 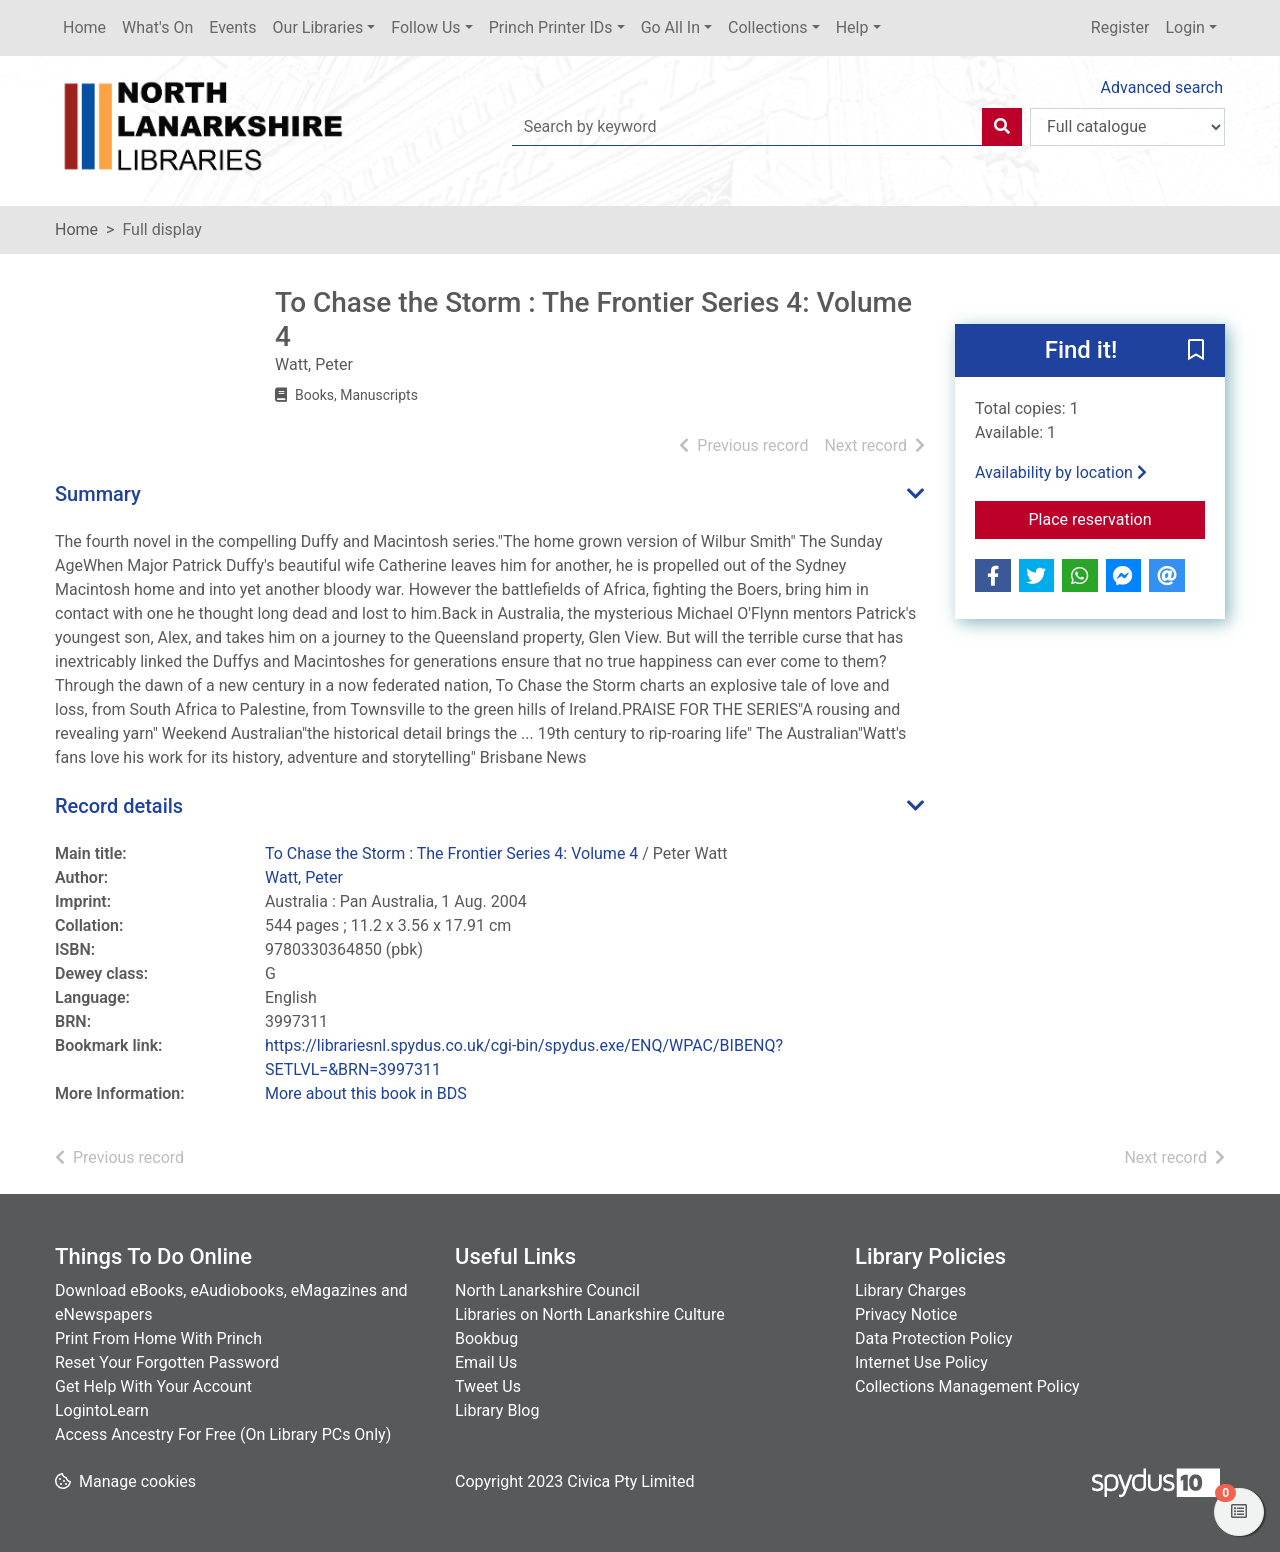 I want to click on [Search options], so click(x=1127, y=127).